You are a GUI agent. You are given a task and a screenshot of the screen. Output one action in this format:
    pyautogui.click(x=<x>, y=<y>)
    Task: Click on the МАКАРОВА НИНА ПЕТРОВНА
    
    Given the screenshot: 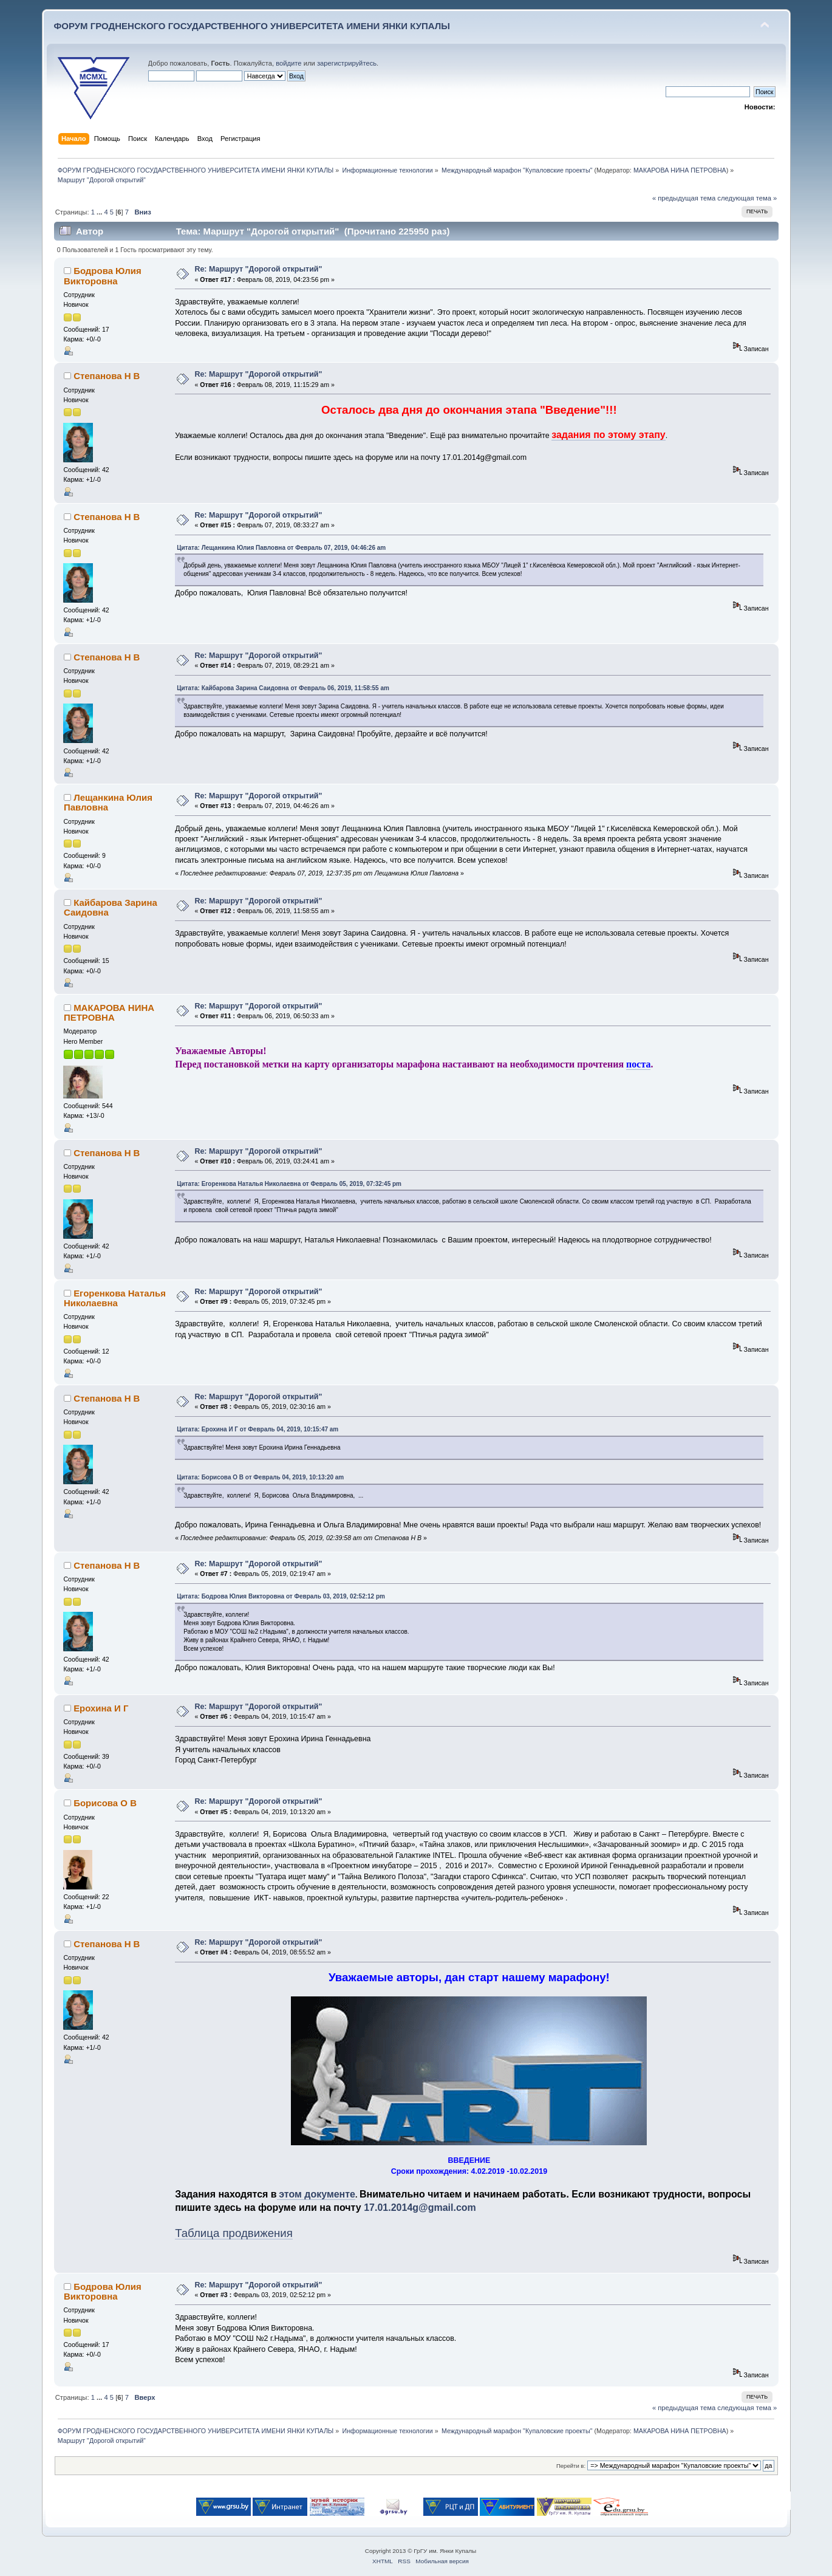 What is the action you would take?
    pyautogui.click(x=679, y=170)
    